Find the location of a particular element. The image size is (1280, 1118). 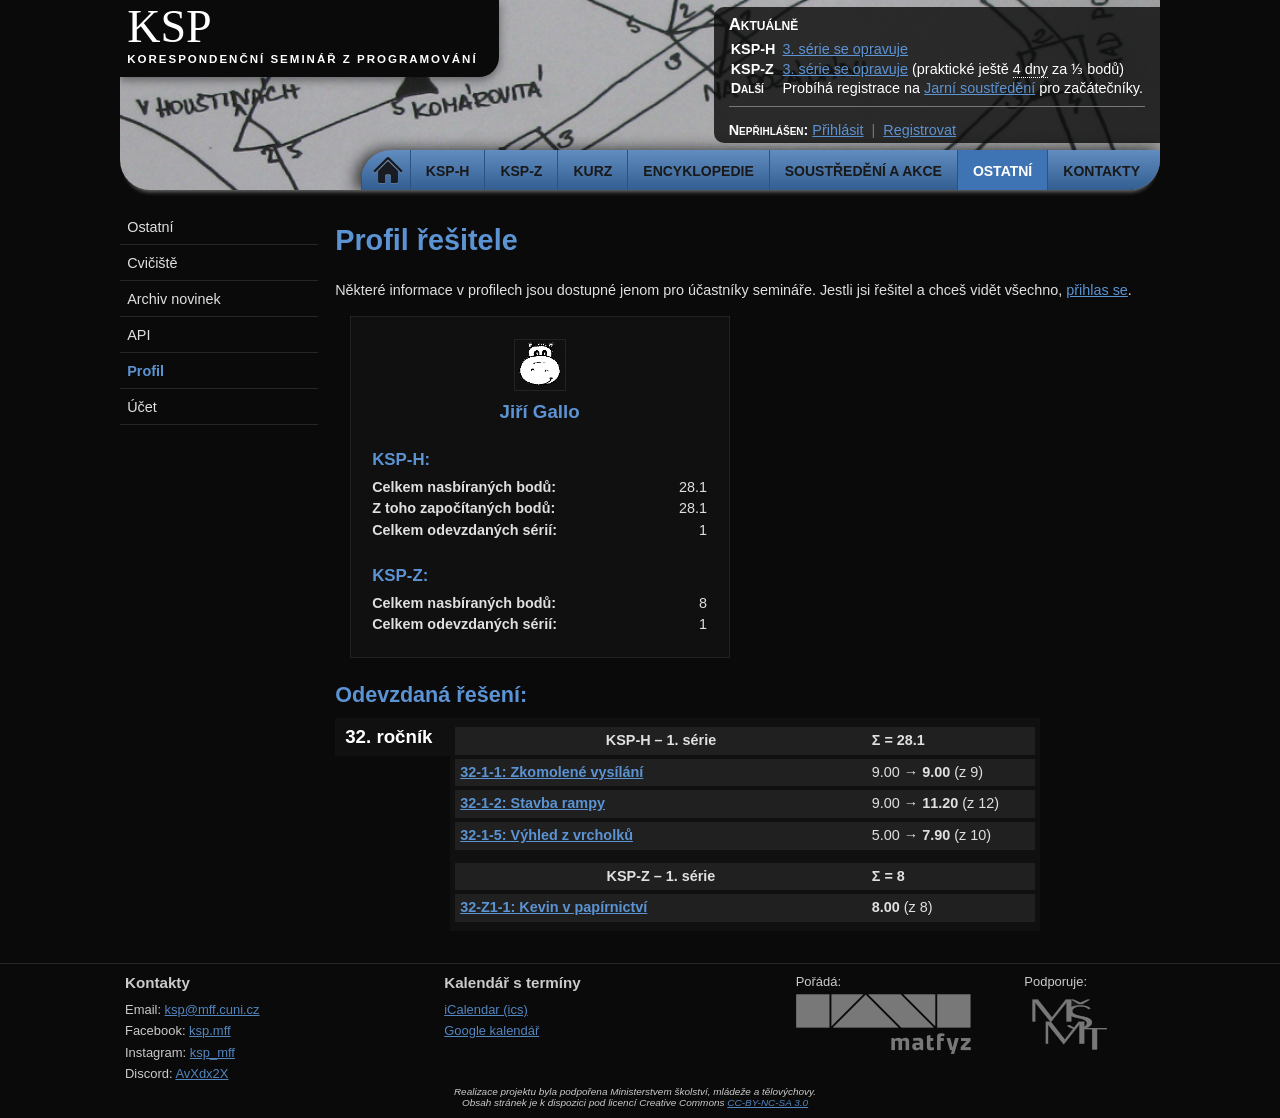

Korespondenční seminář z programování is located at coordinates (302, 59).